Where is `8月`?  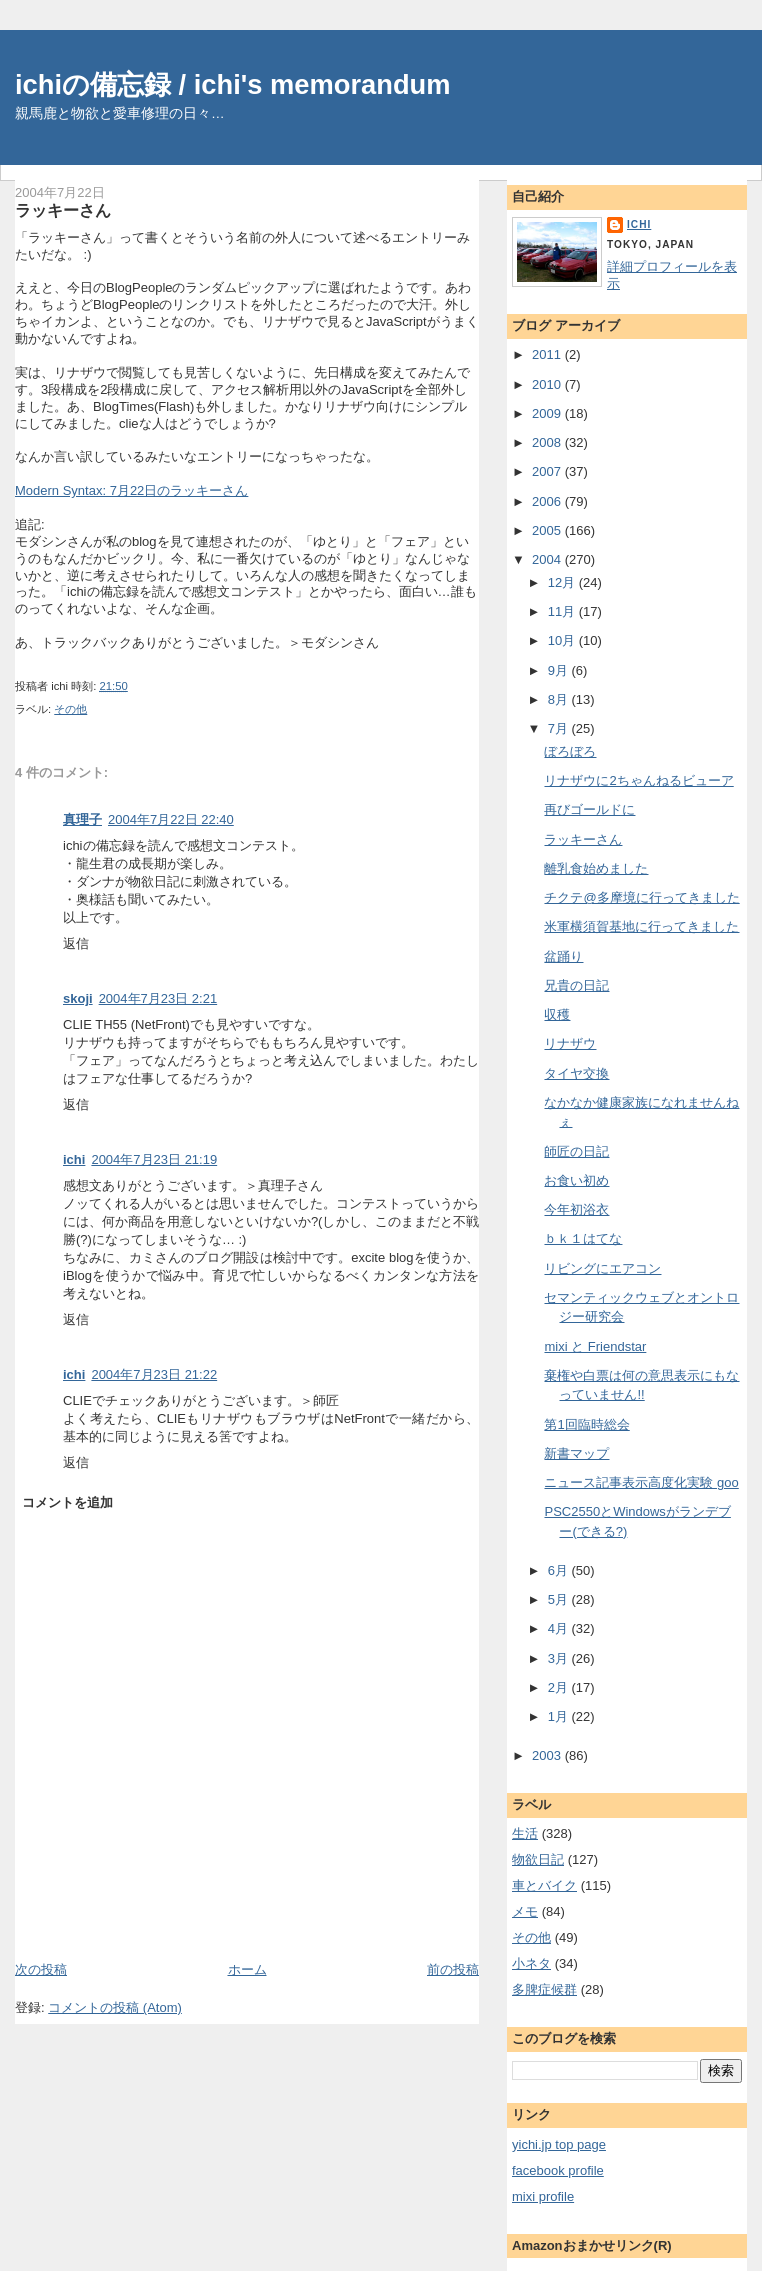 8月 is located at coordinates (560, 699).